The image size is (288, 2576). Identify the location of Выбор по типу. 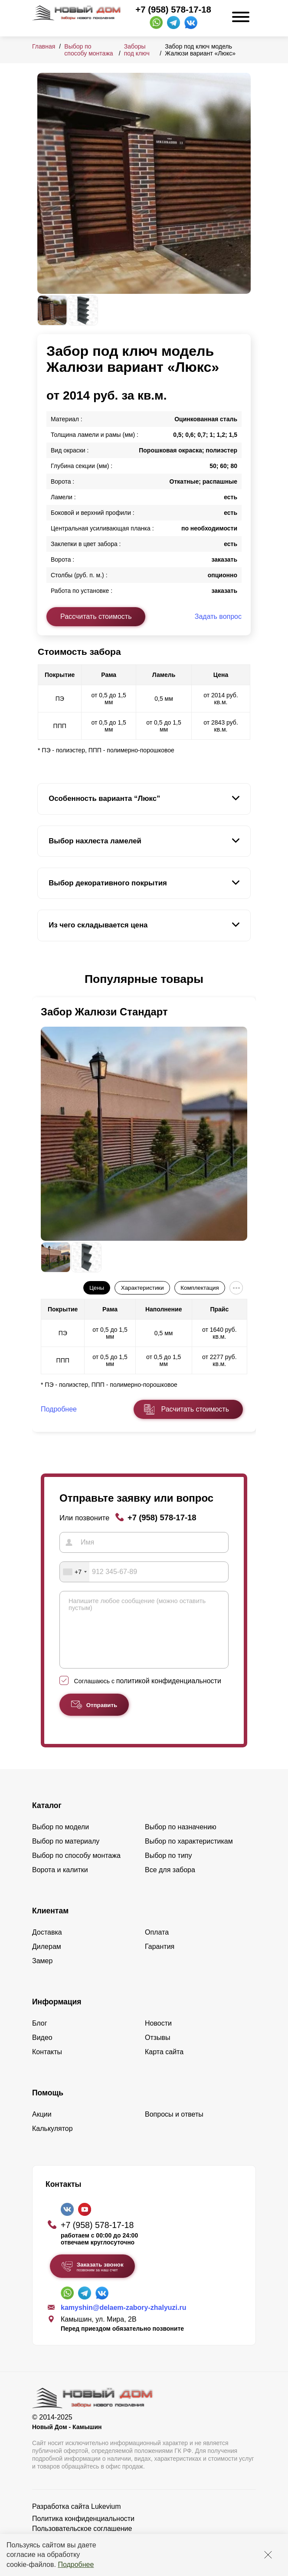
(168, 1868).